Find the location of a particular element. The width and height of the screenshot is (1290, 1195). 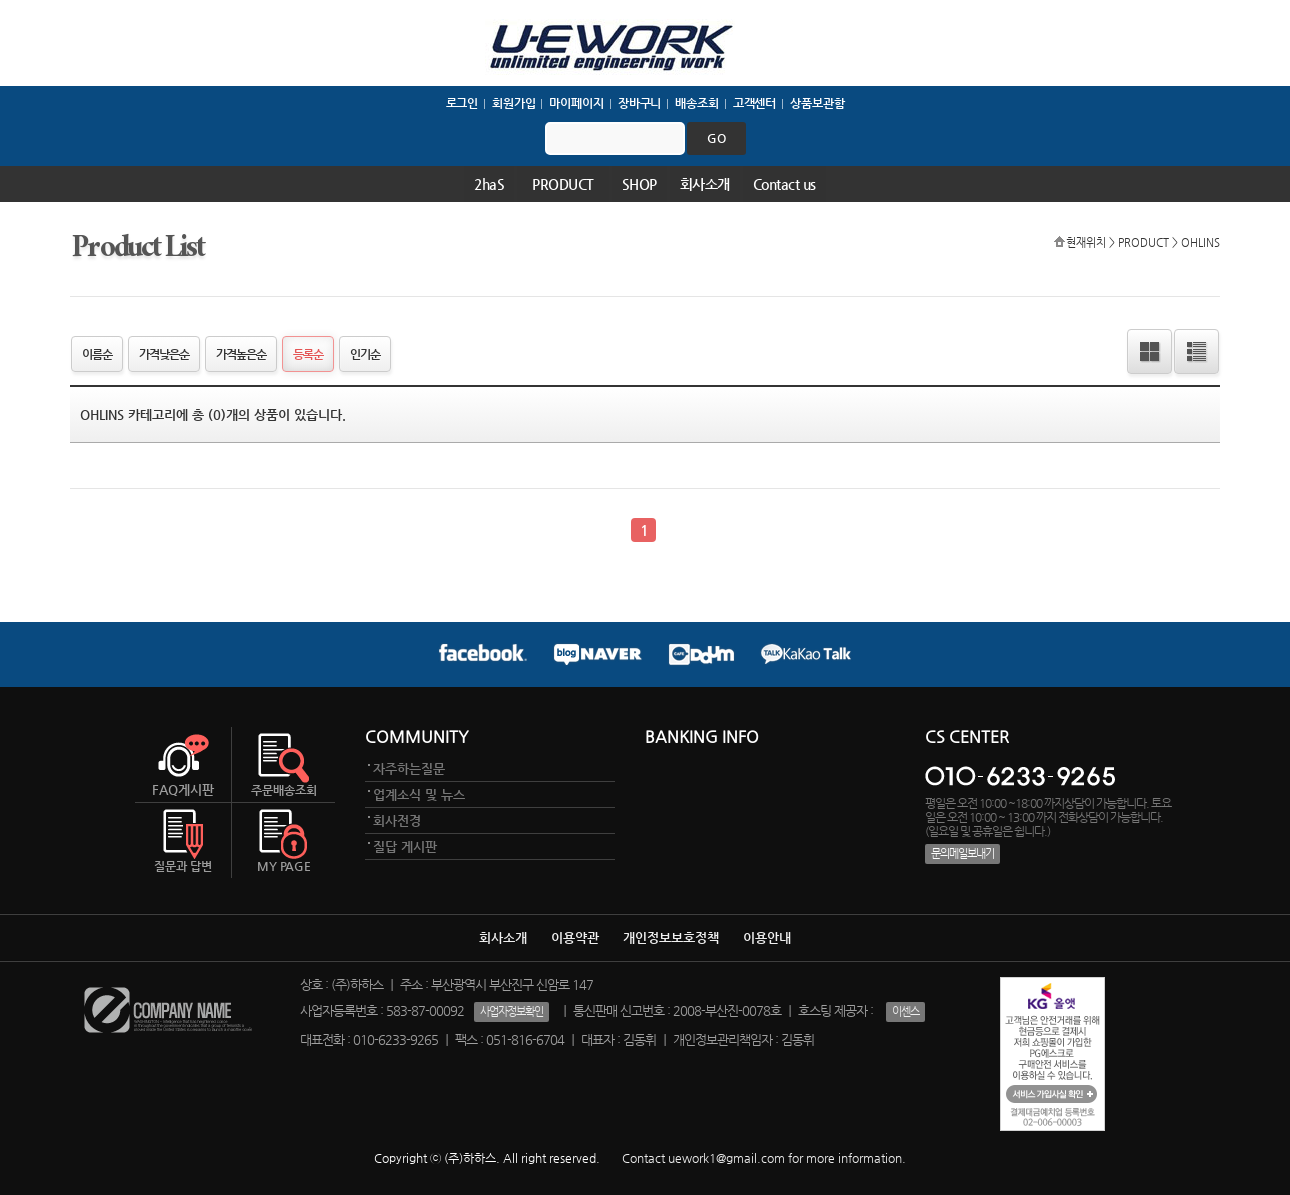

이용약관 is located at coordinates (575, 937).